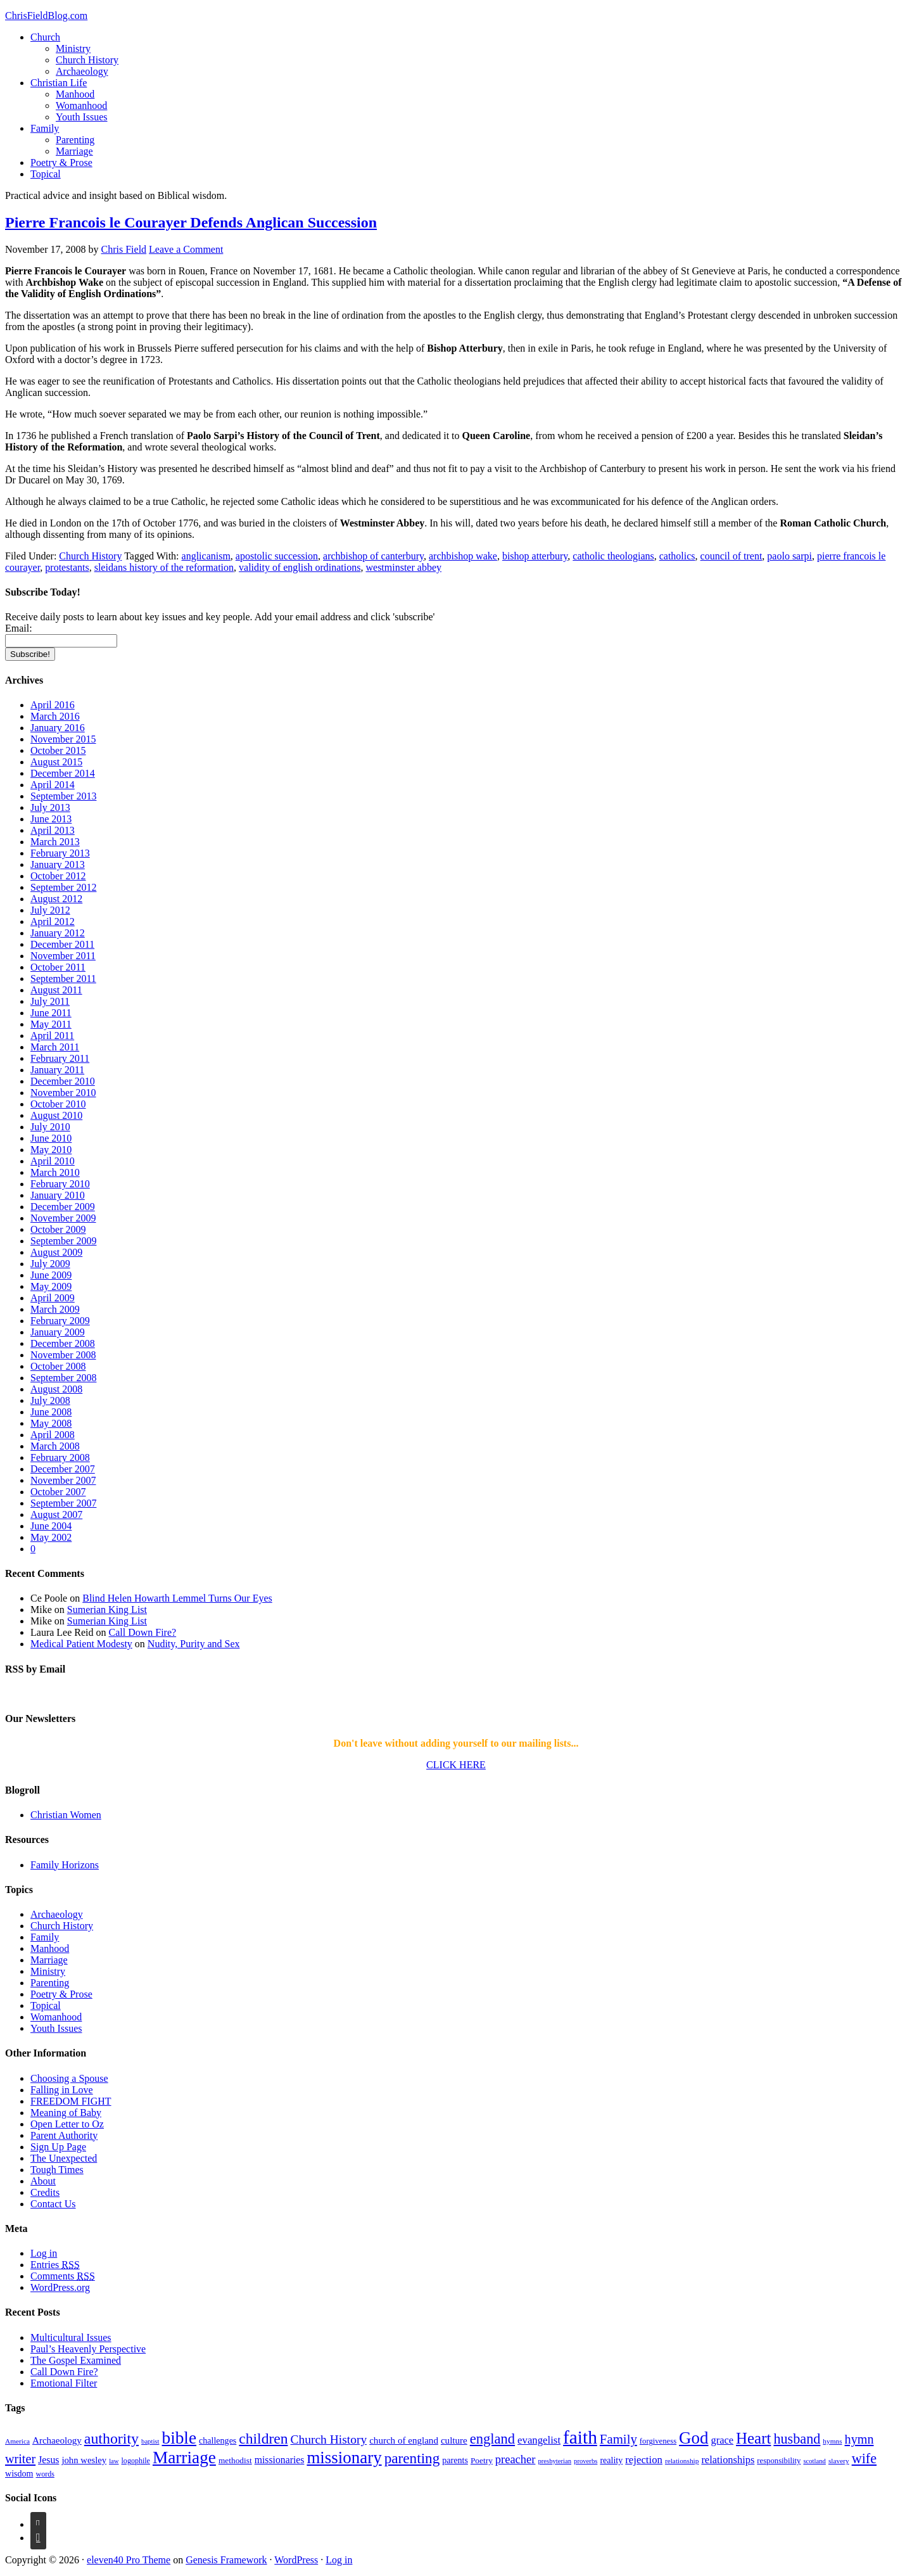 This screenshot has width=912, height=2576. What do you see at coordinates (55, 1172) in the screenshot?
I see `March 2010` at bounding box center [55, 1172].